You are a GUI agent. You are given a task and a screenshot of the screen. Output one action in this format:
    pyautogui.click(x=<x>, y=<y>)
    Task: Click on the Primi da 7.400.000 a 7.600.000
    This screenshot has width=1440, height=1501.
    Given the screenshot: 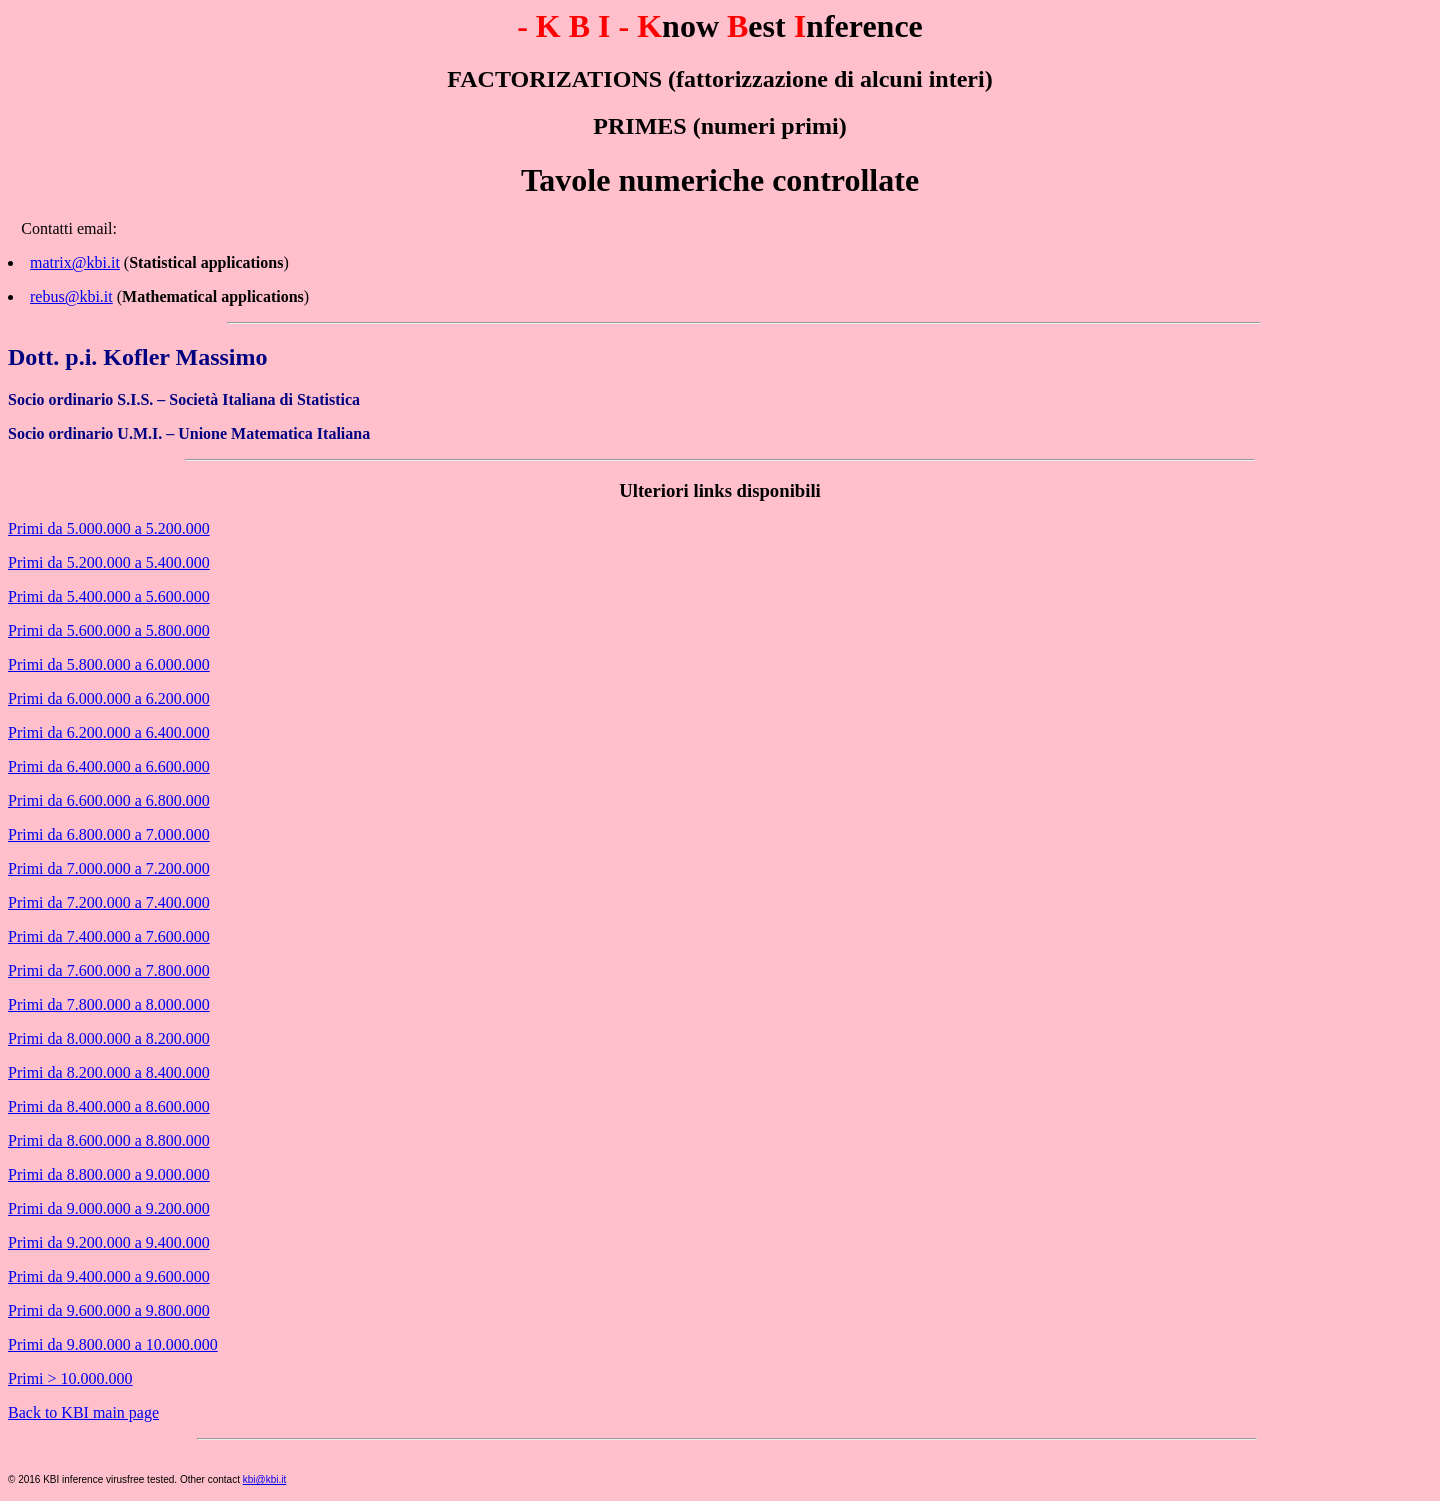 What is the action you would take?
    pyautogui.click(x=109, y=936)
    